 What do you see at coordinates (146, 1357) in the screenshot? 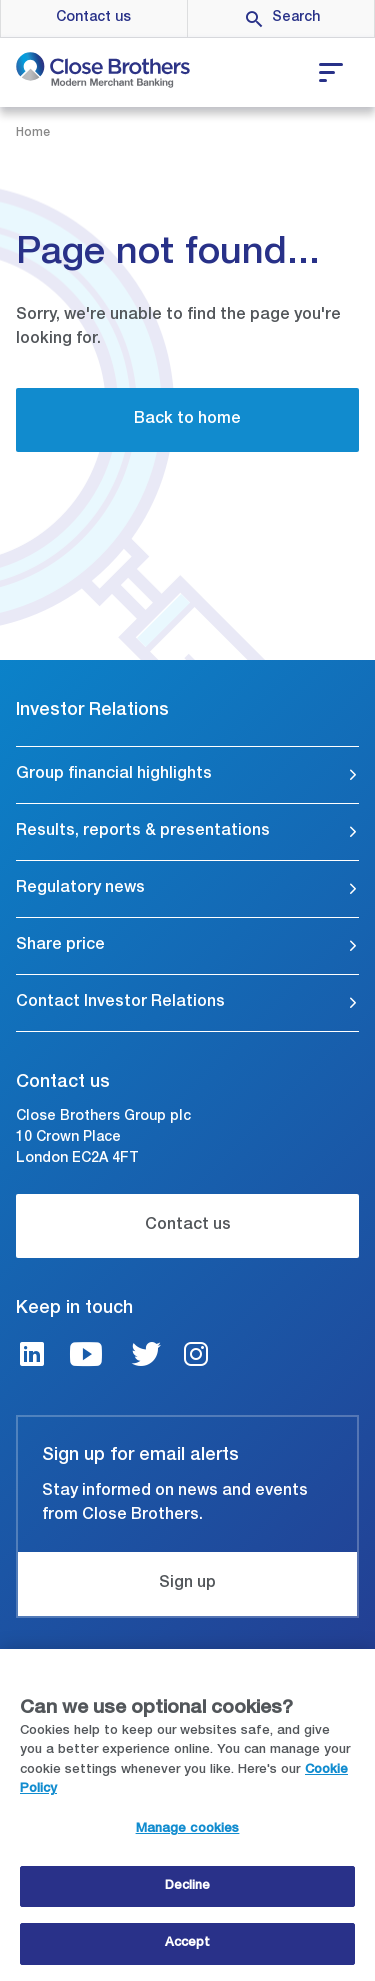
I see `[Twitter link]` at bounding box center [146, 1357].